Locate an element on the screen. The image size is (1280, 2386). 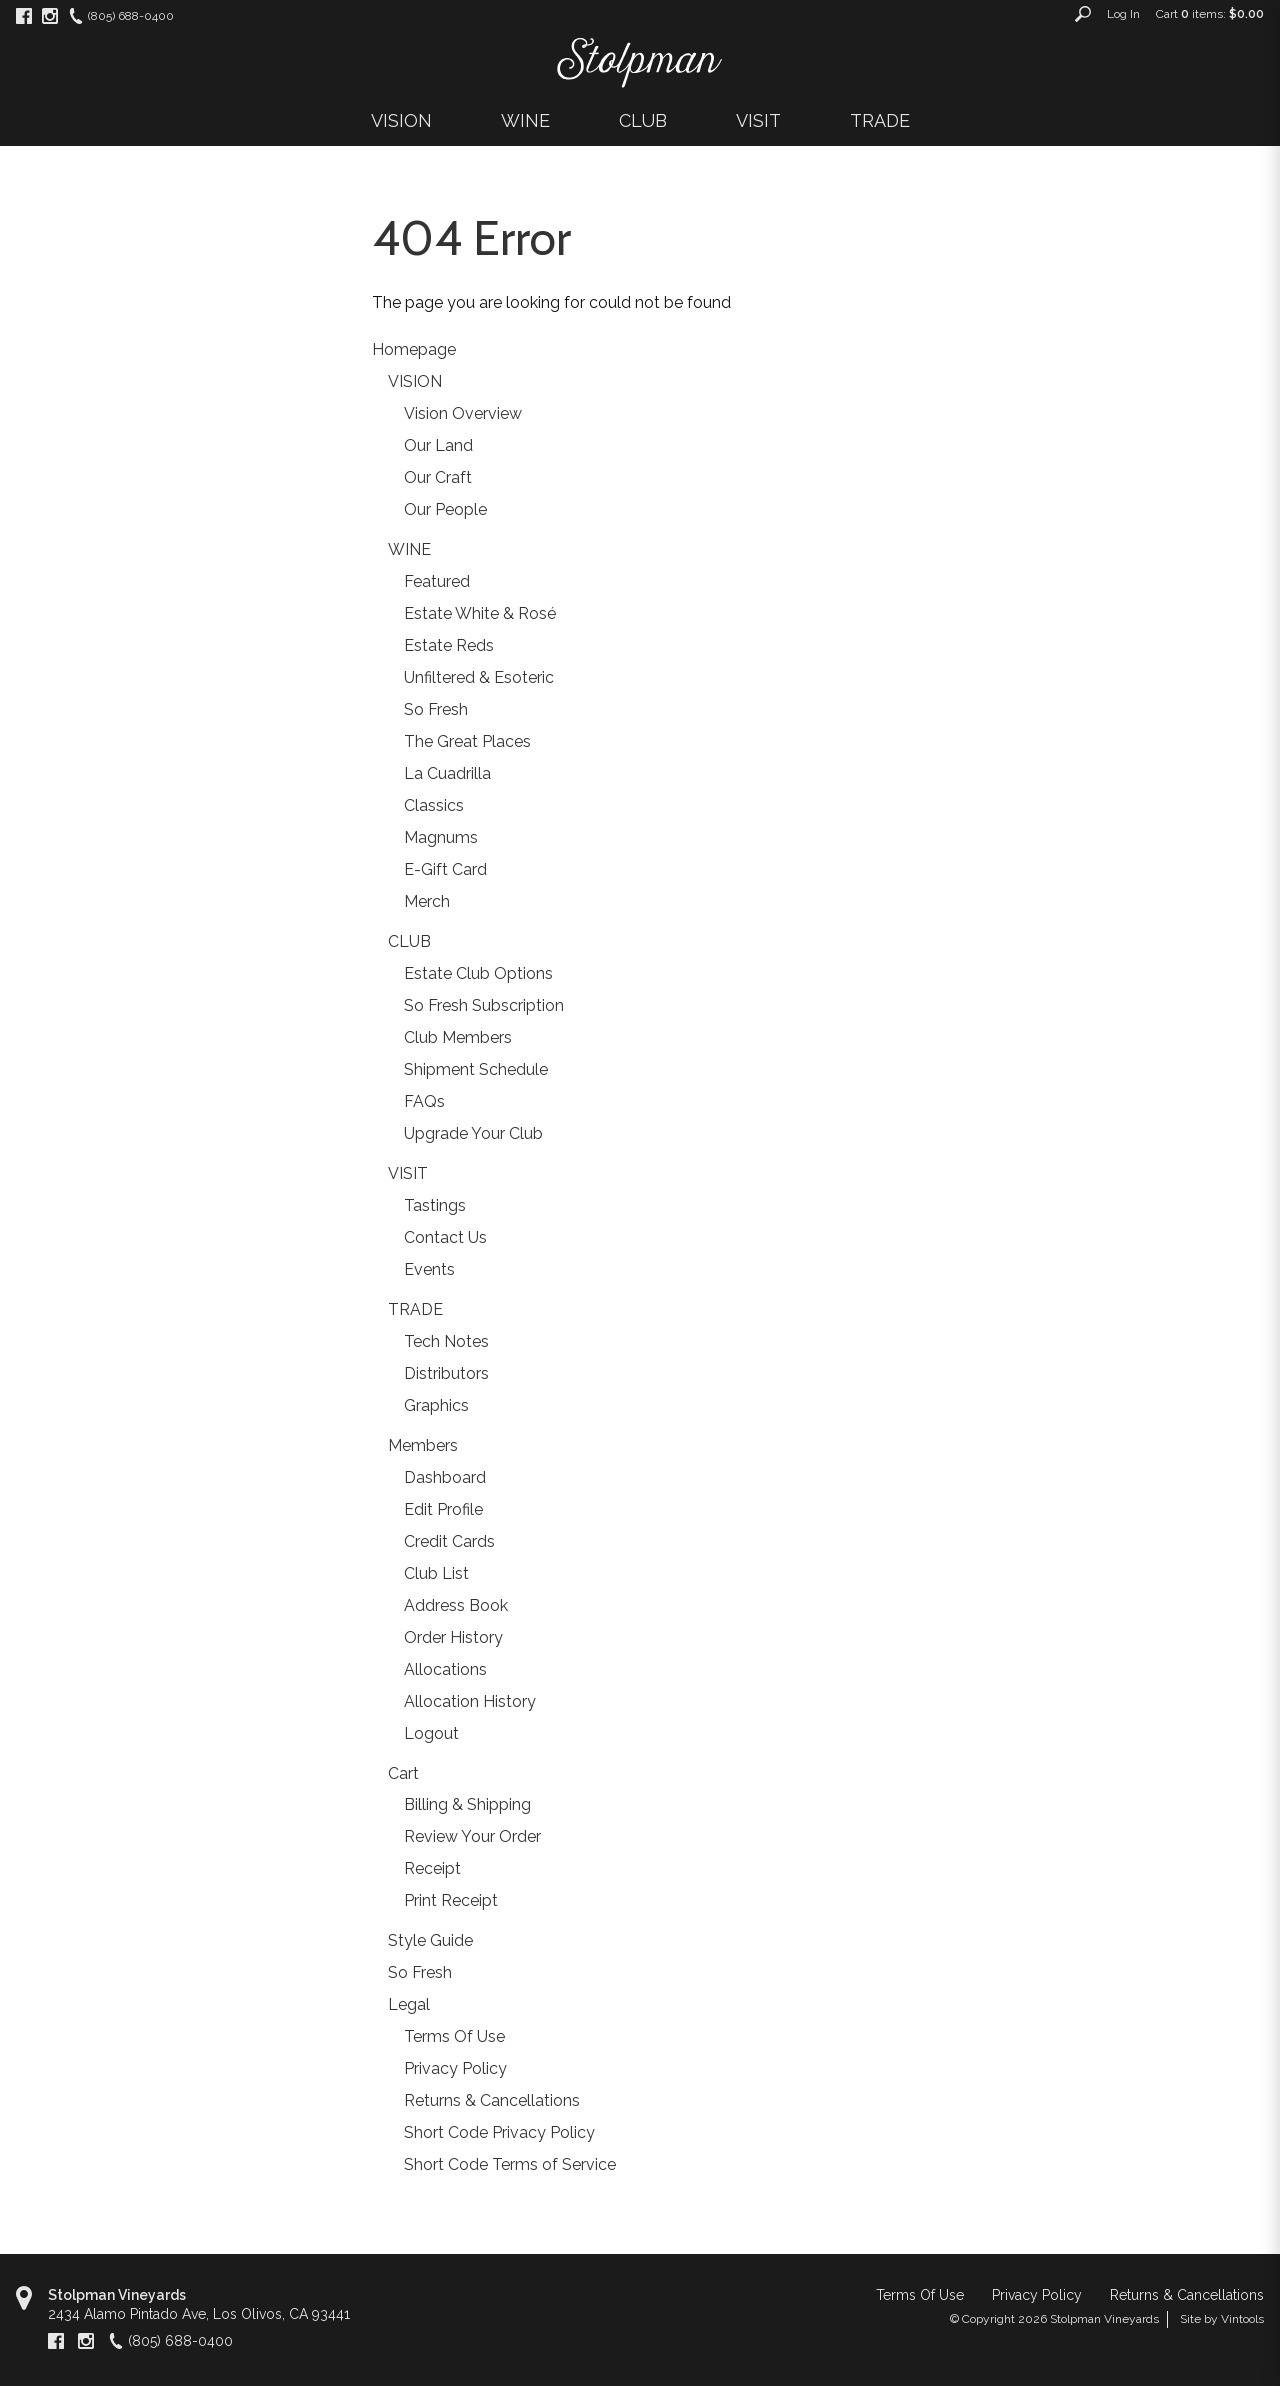
WINE is located at coordinates (525, 120).